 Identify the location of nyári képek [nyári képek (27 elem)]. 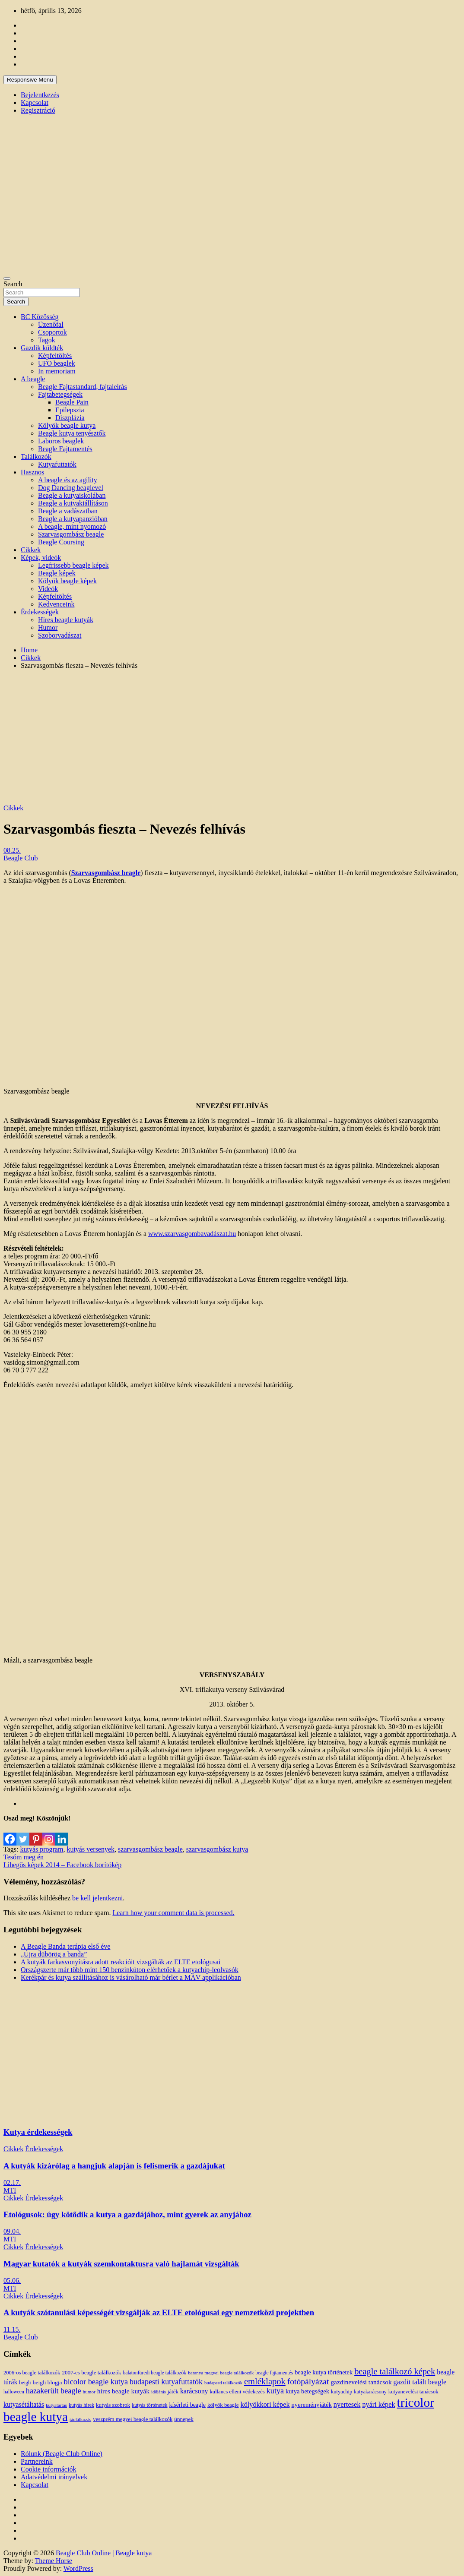
(378, 2404).